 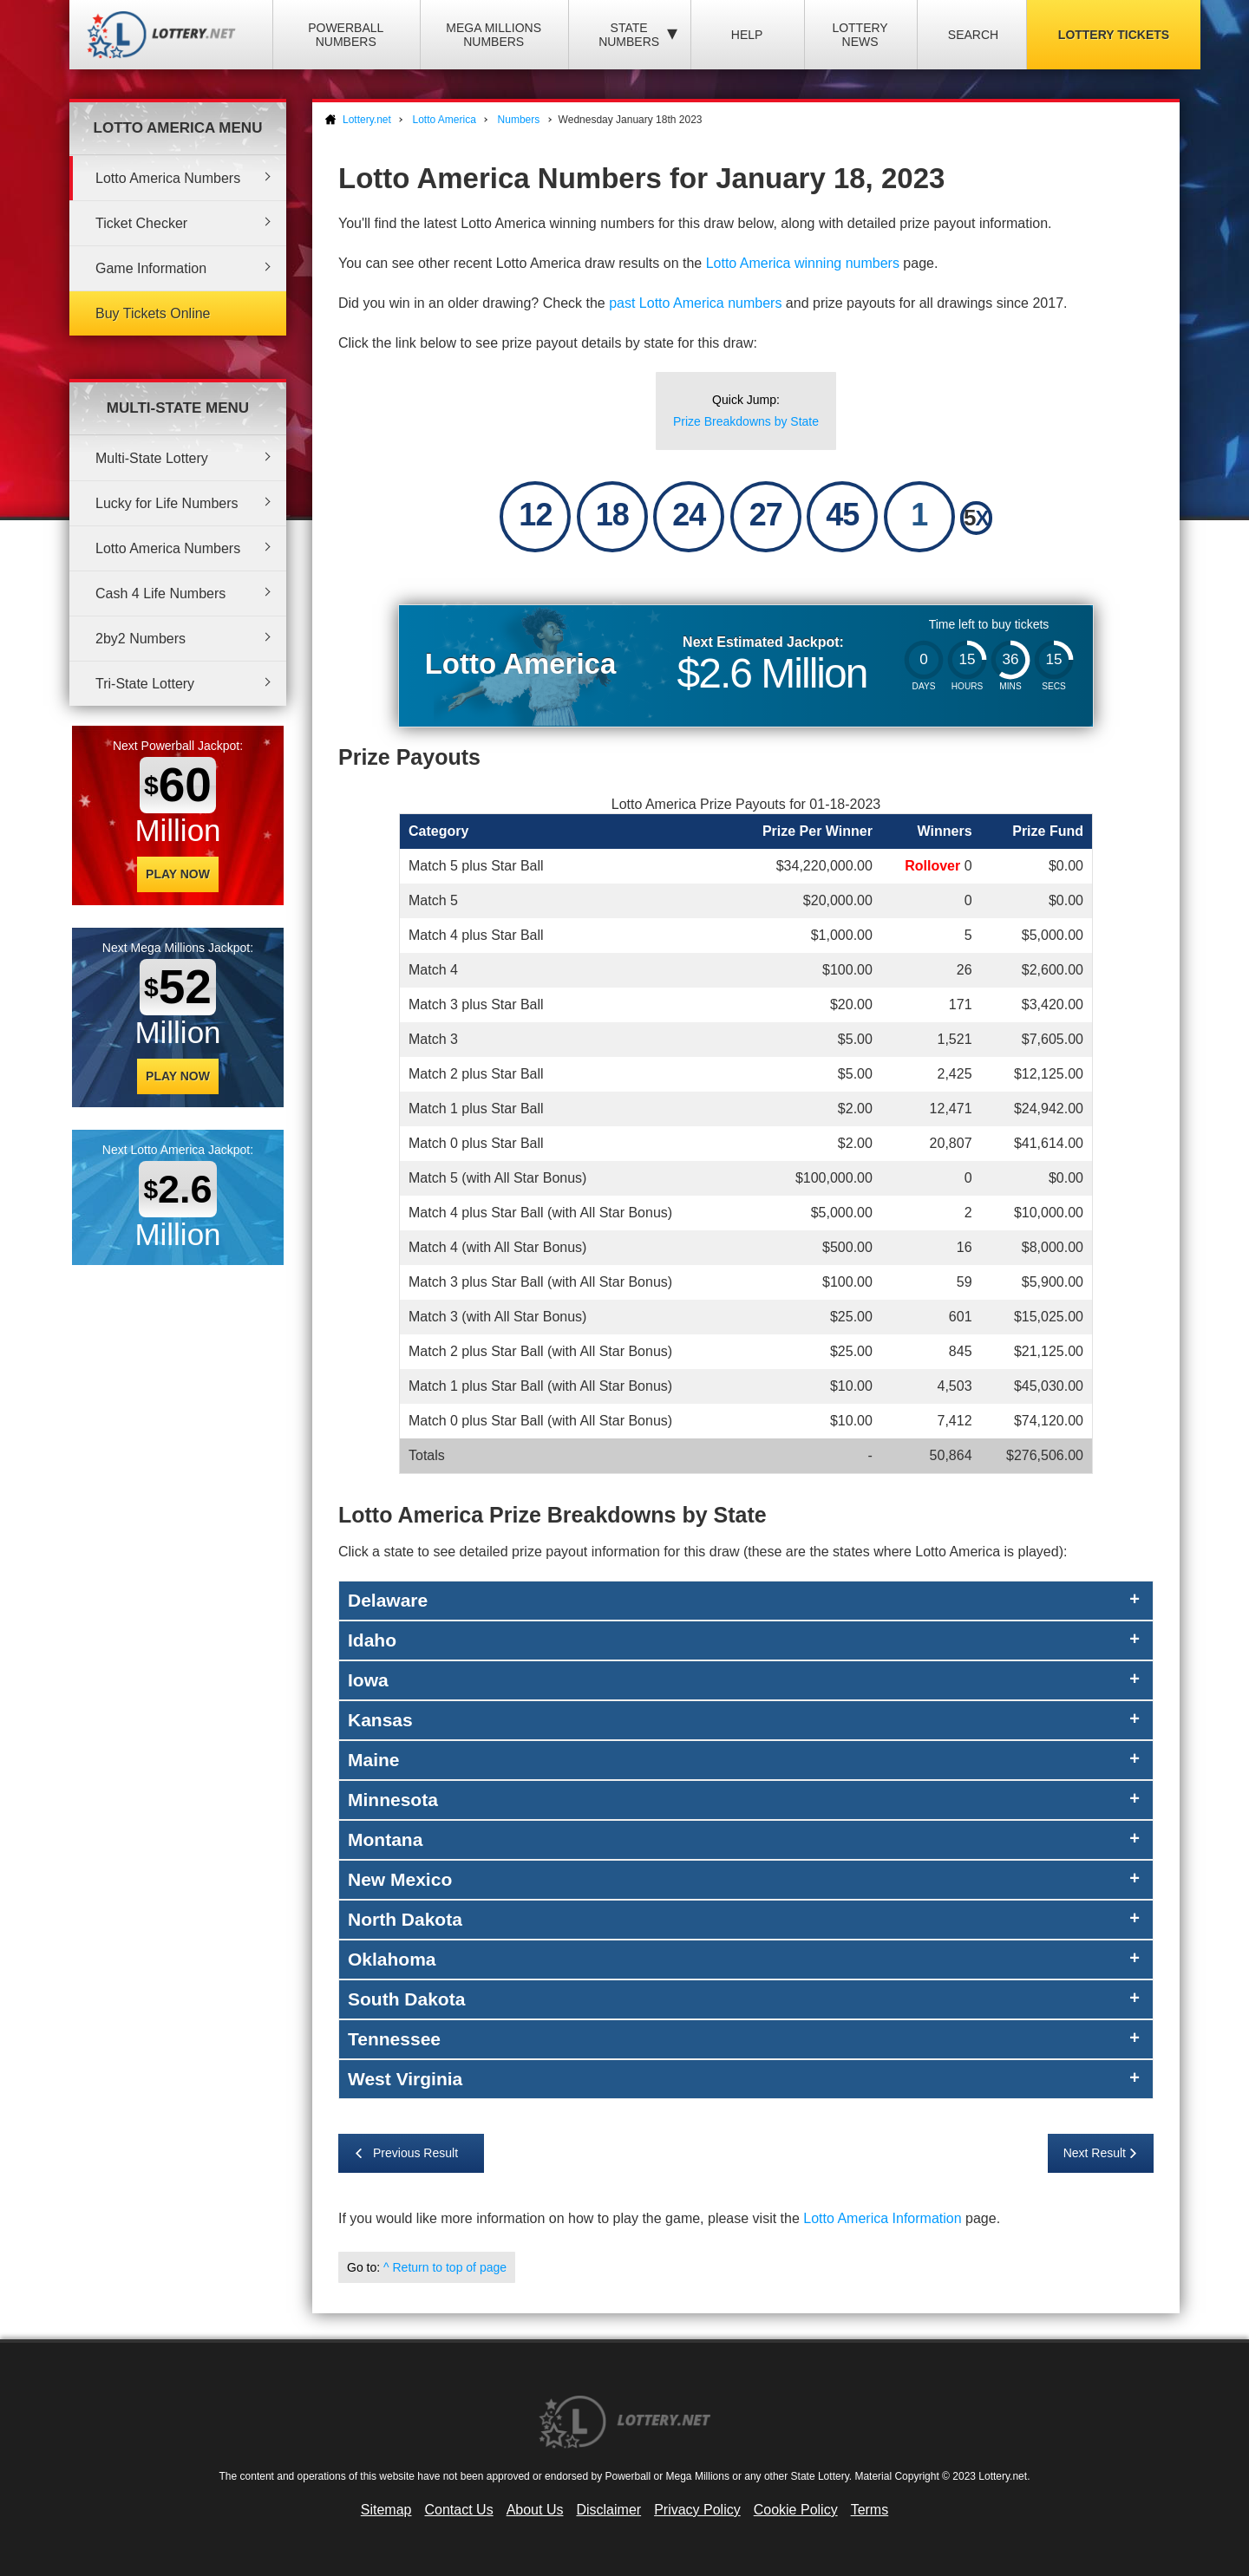 What do you see at coordinates (167, 178) in the screenshot?
I see `Lotto America Numbers` at bounding box center [167, 178].